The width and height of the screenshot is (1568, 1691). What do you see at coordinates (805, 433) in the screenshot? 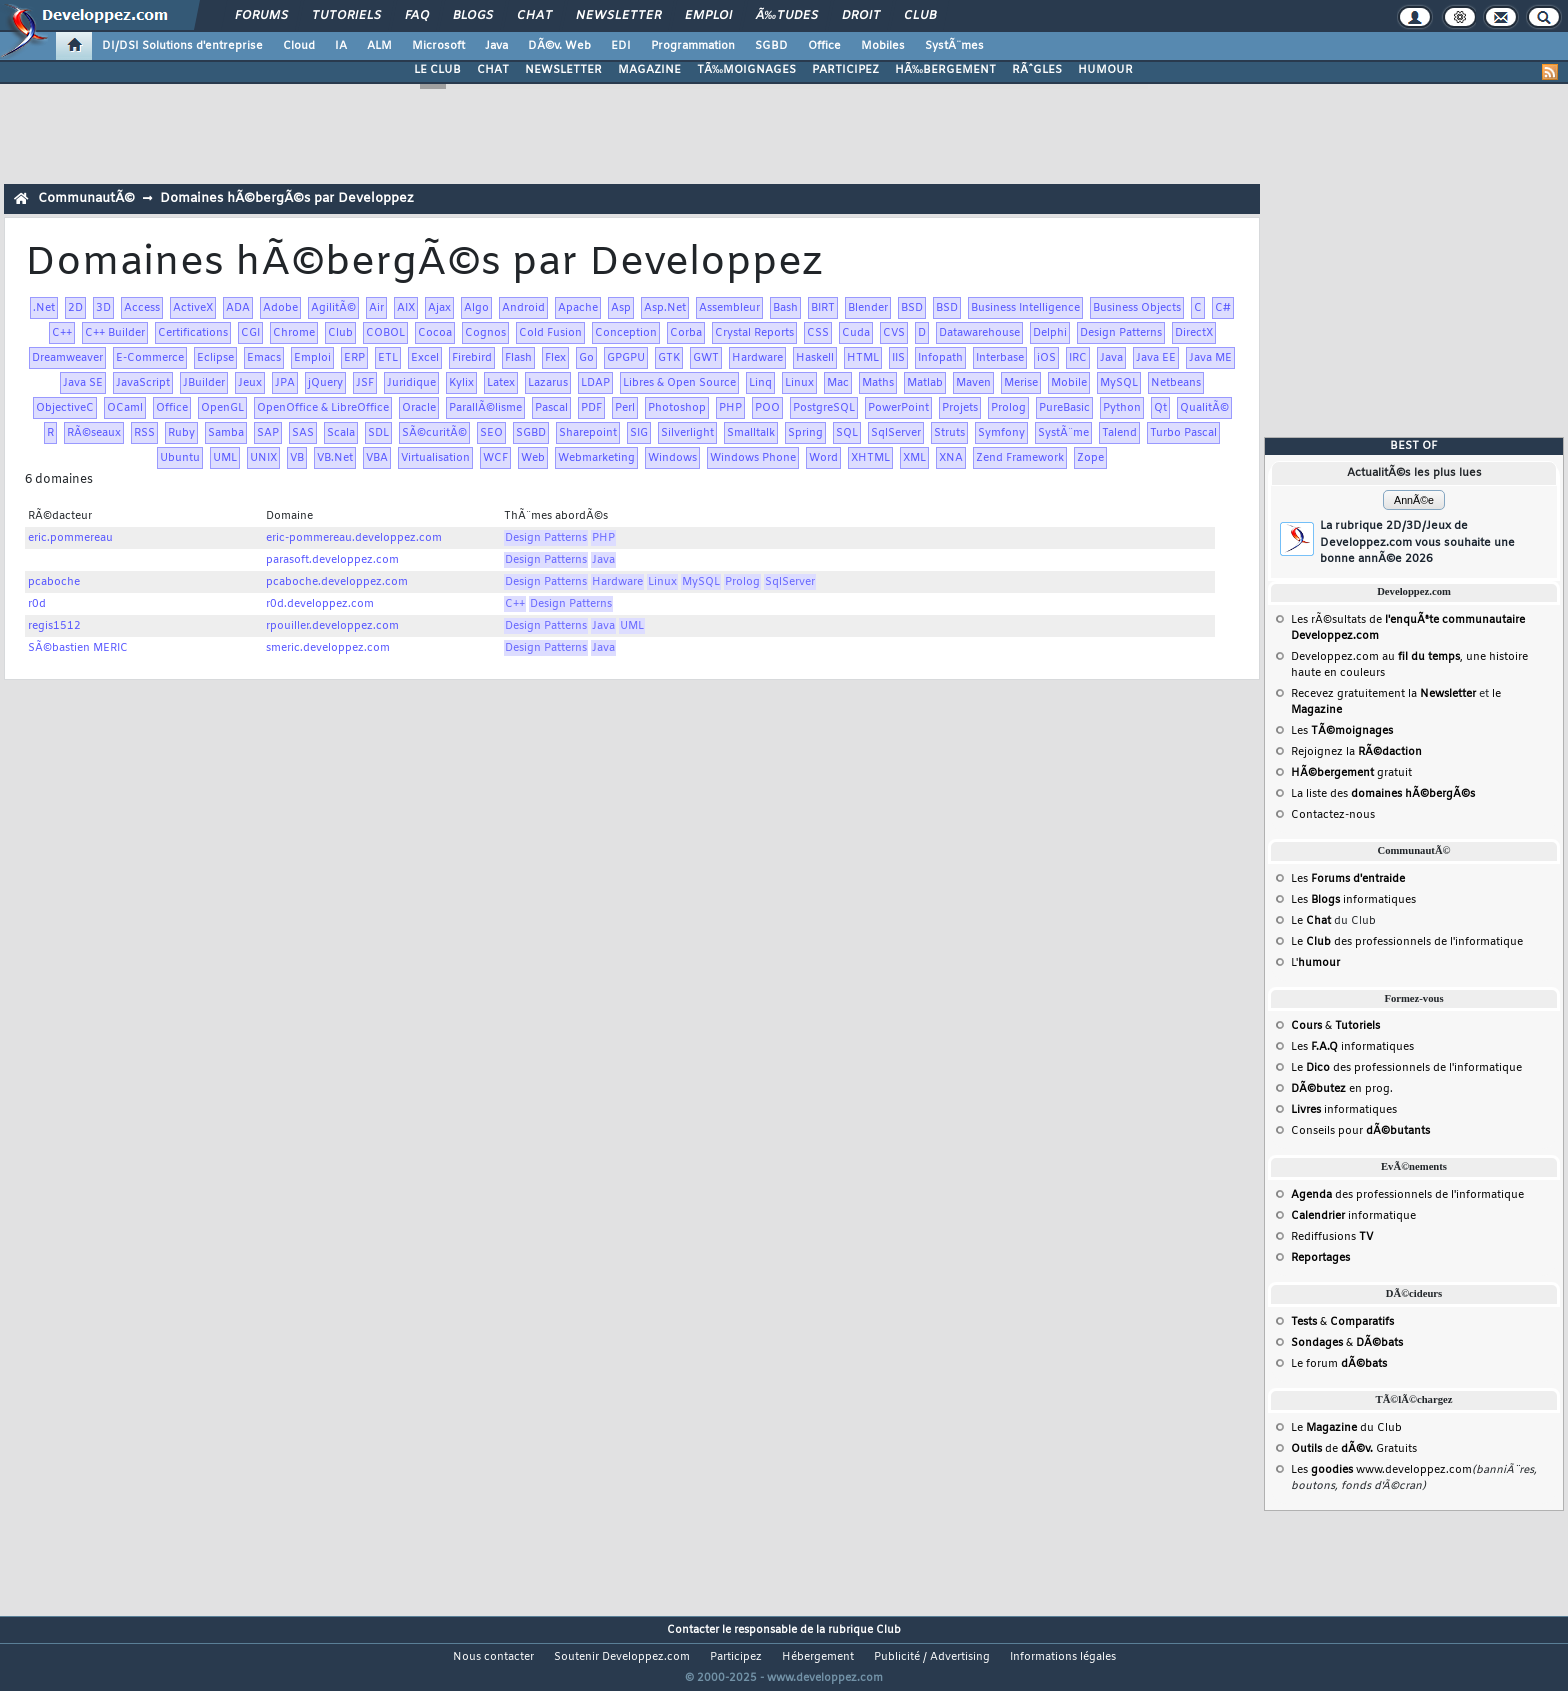
I see `Spring` at bounding box center [805, 433].